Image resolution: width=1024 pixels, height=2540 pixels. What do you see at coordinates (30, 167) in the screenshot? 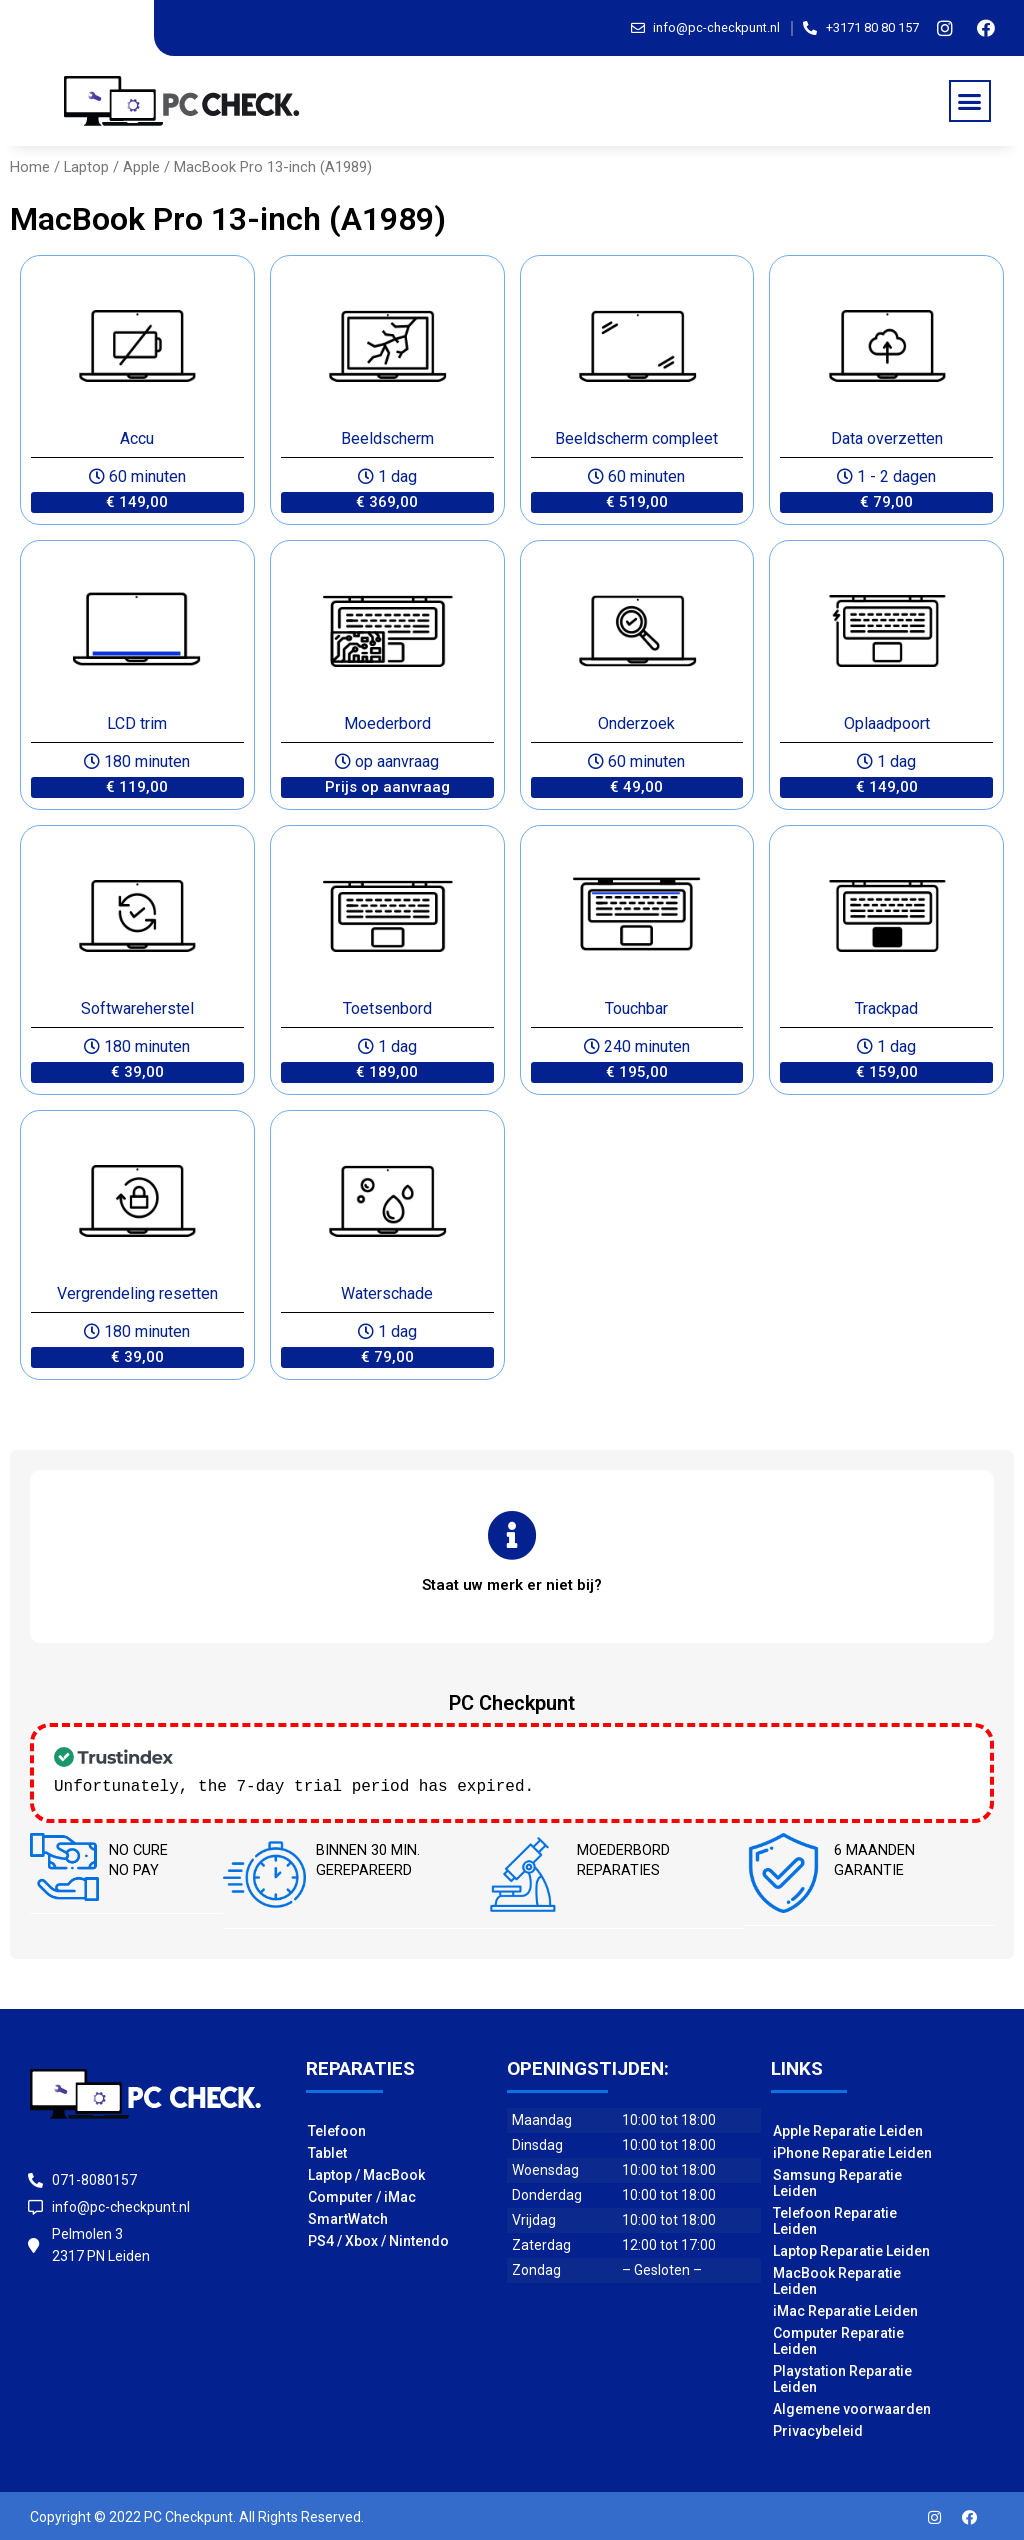
I see `Home` at bounding box center [30, 167].